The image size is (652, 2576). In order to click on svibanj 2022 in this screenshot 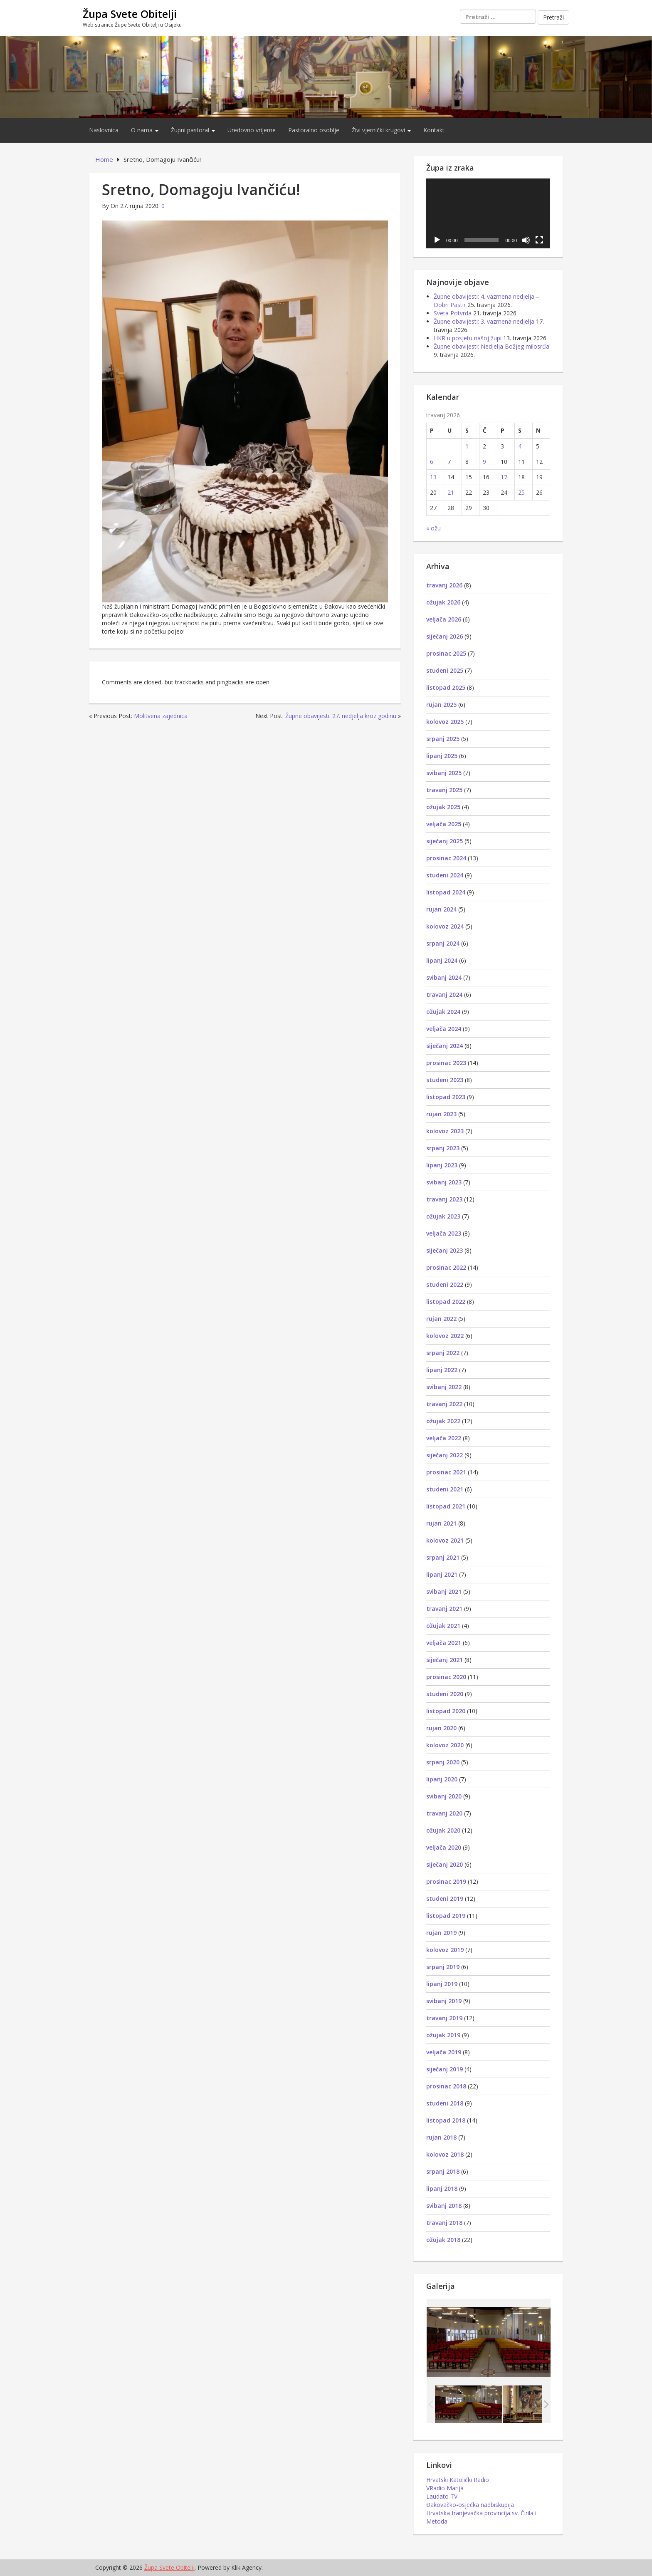, I will do `click(444, 1387)`.